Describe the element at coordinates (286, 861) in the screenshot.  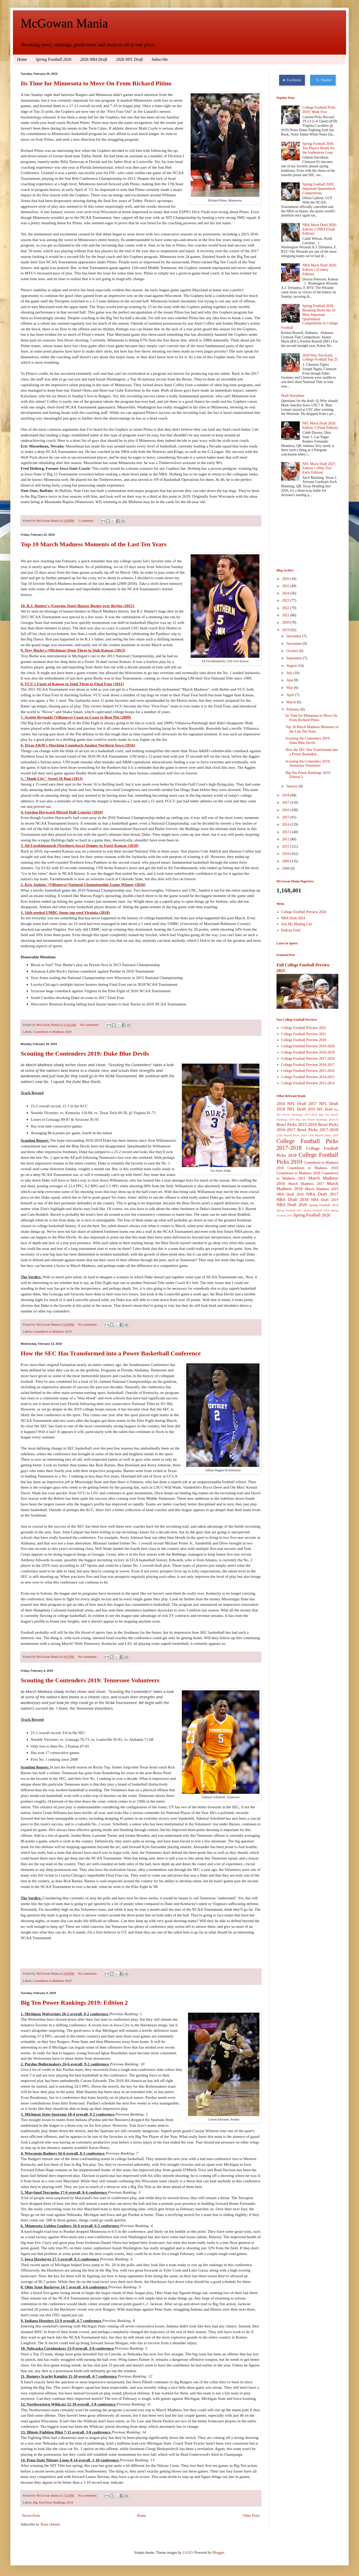
I see `2009` at that location.